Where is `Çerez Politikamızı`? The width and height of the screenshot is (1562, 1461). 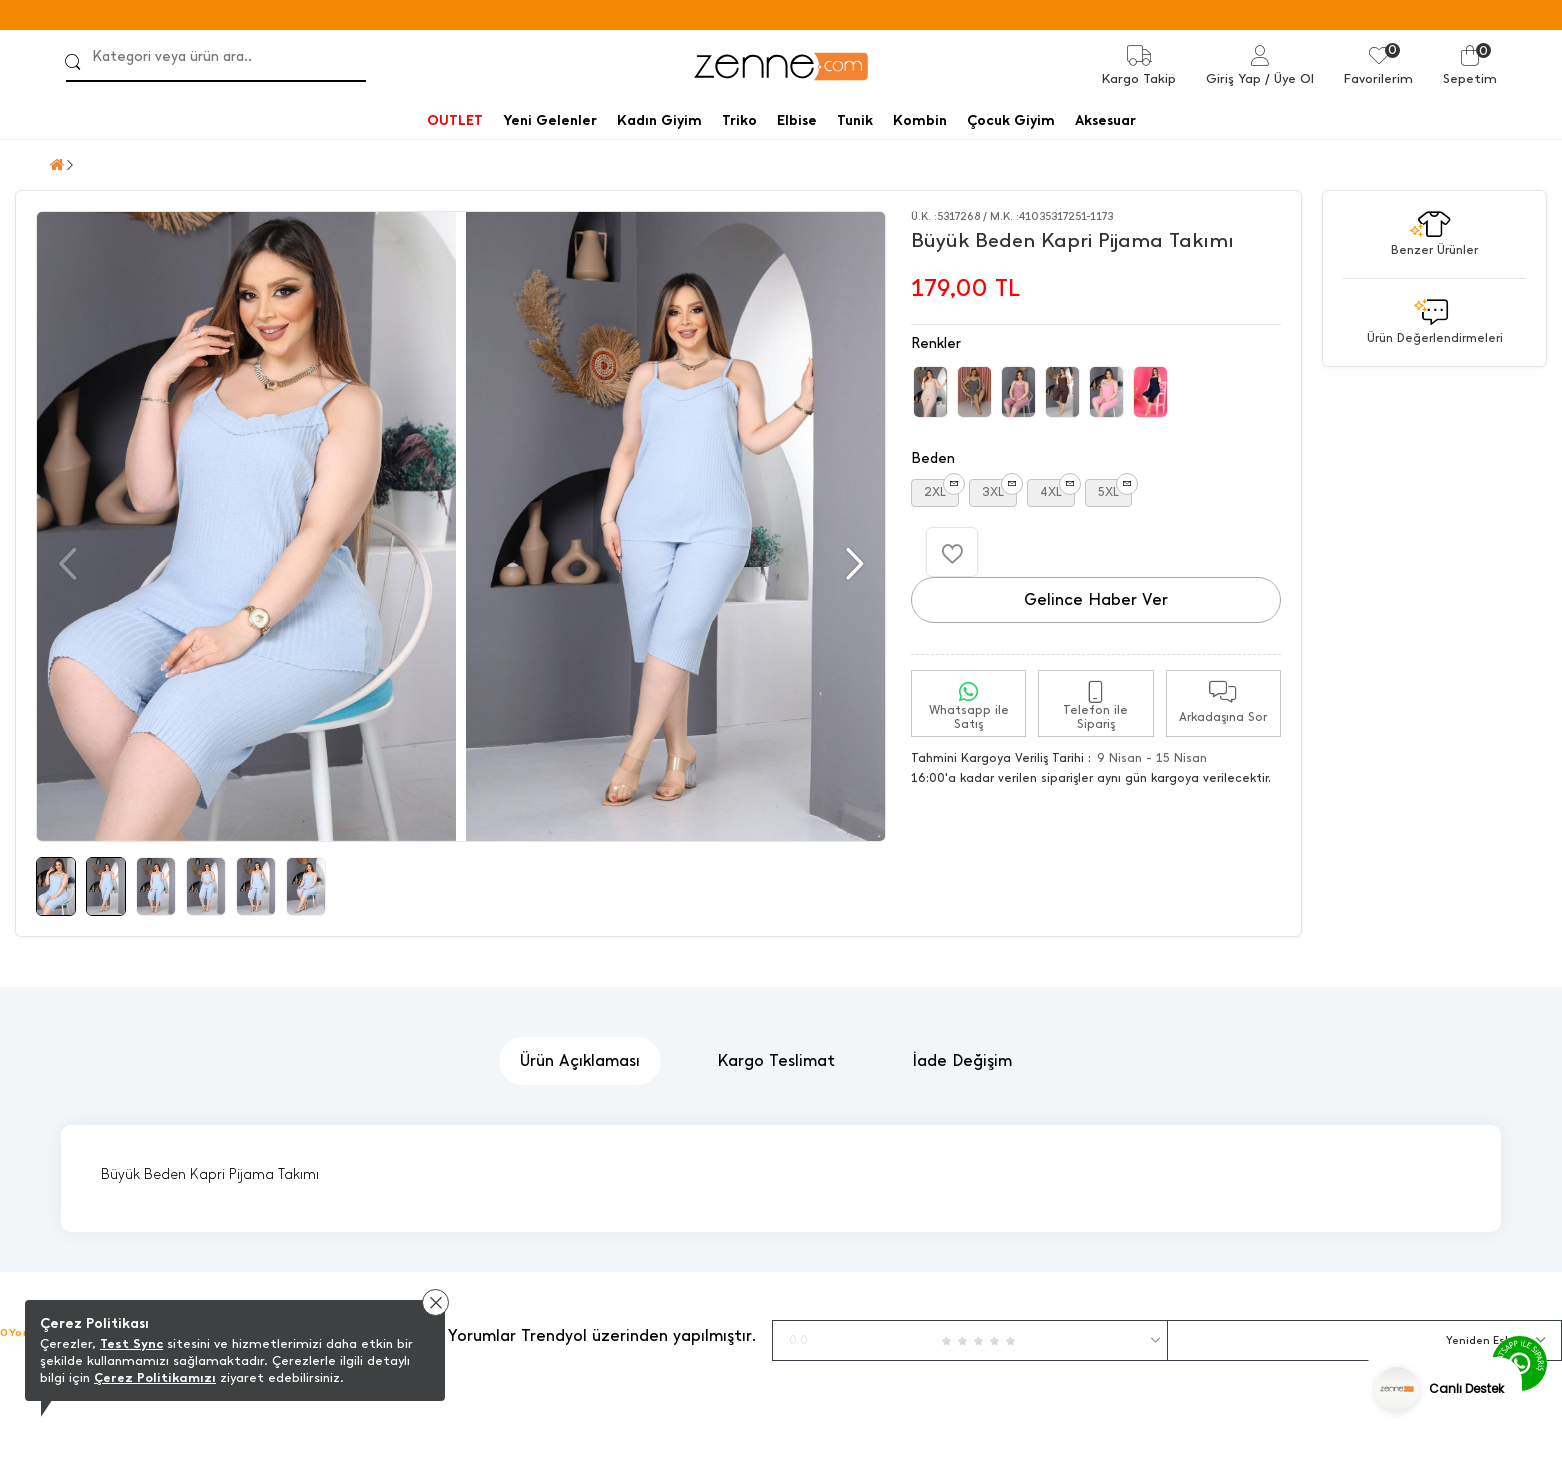
Çerez Politikamızı is located at coordinates (155, 1377).